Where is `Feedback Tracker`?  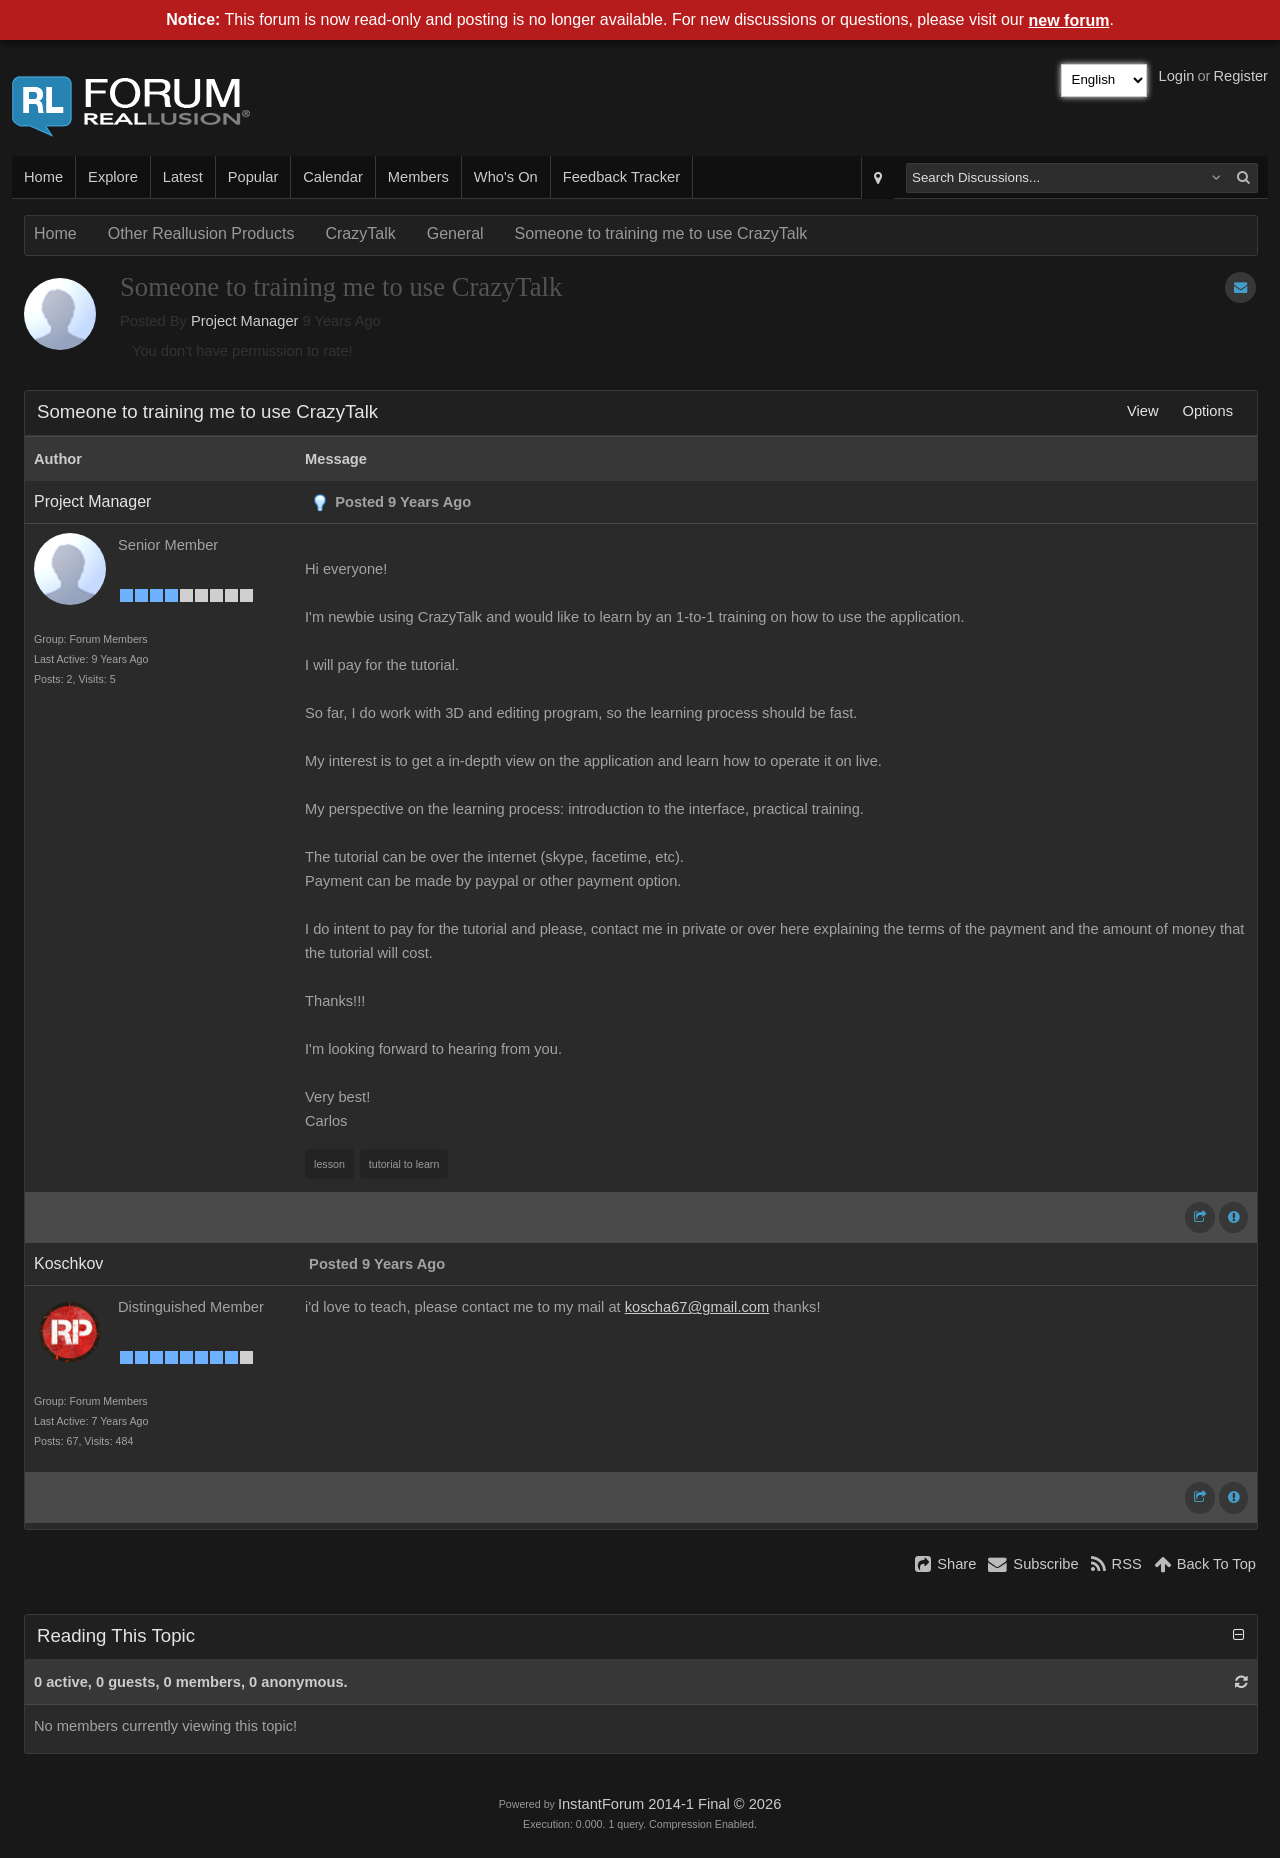
Feedback Tracker is located at coordinates (621, 177).